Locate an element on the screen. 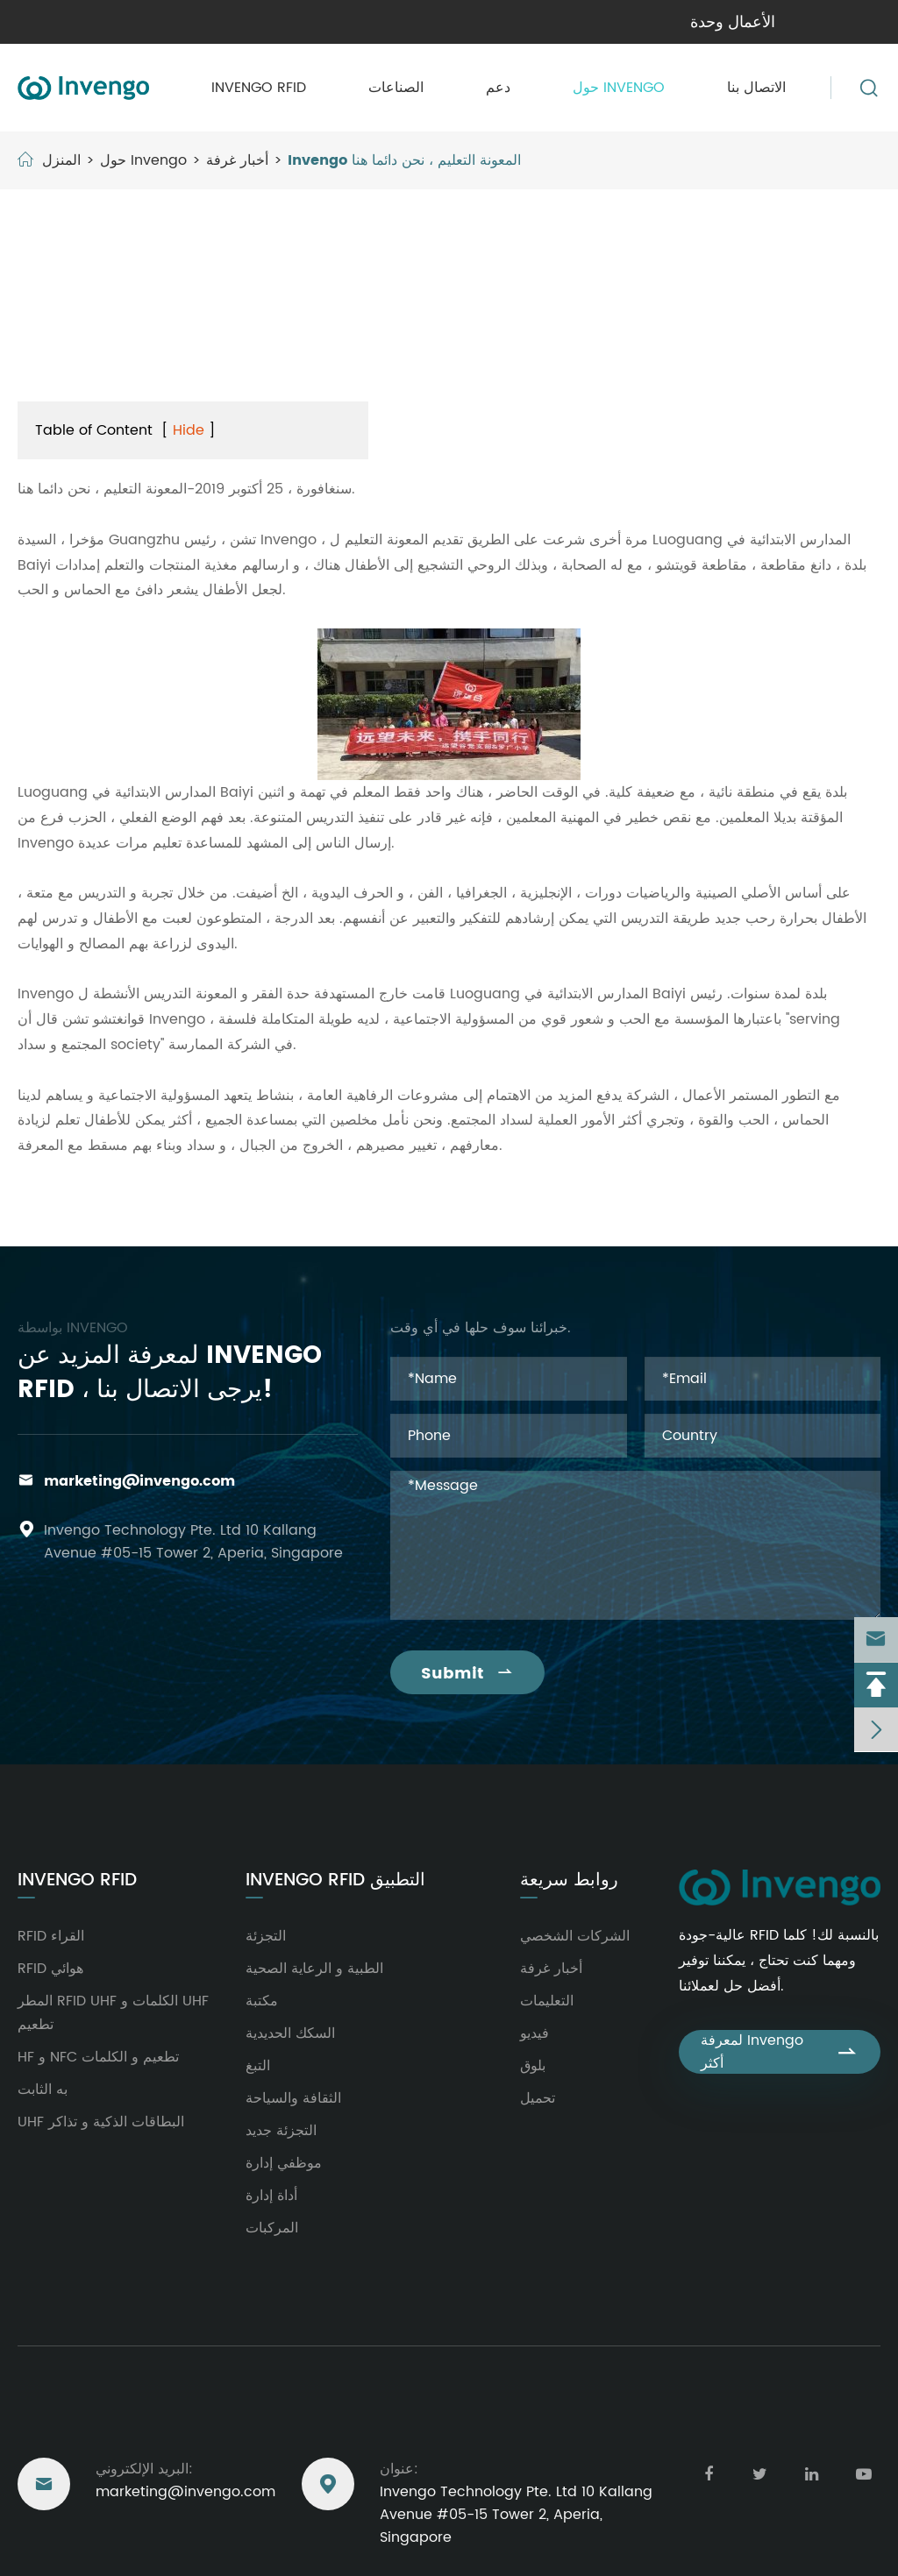 This screenshot has height=2576, width=898. marketing@invengo.com is located at coordinates (139, 1481).